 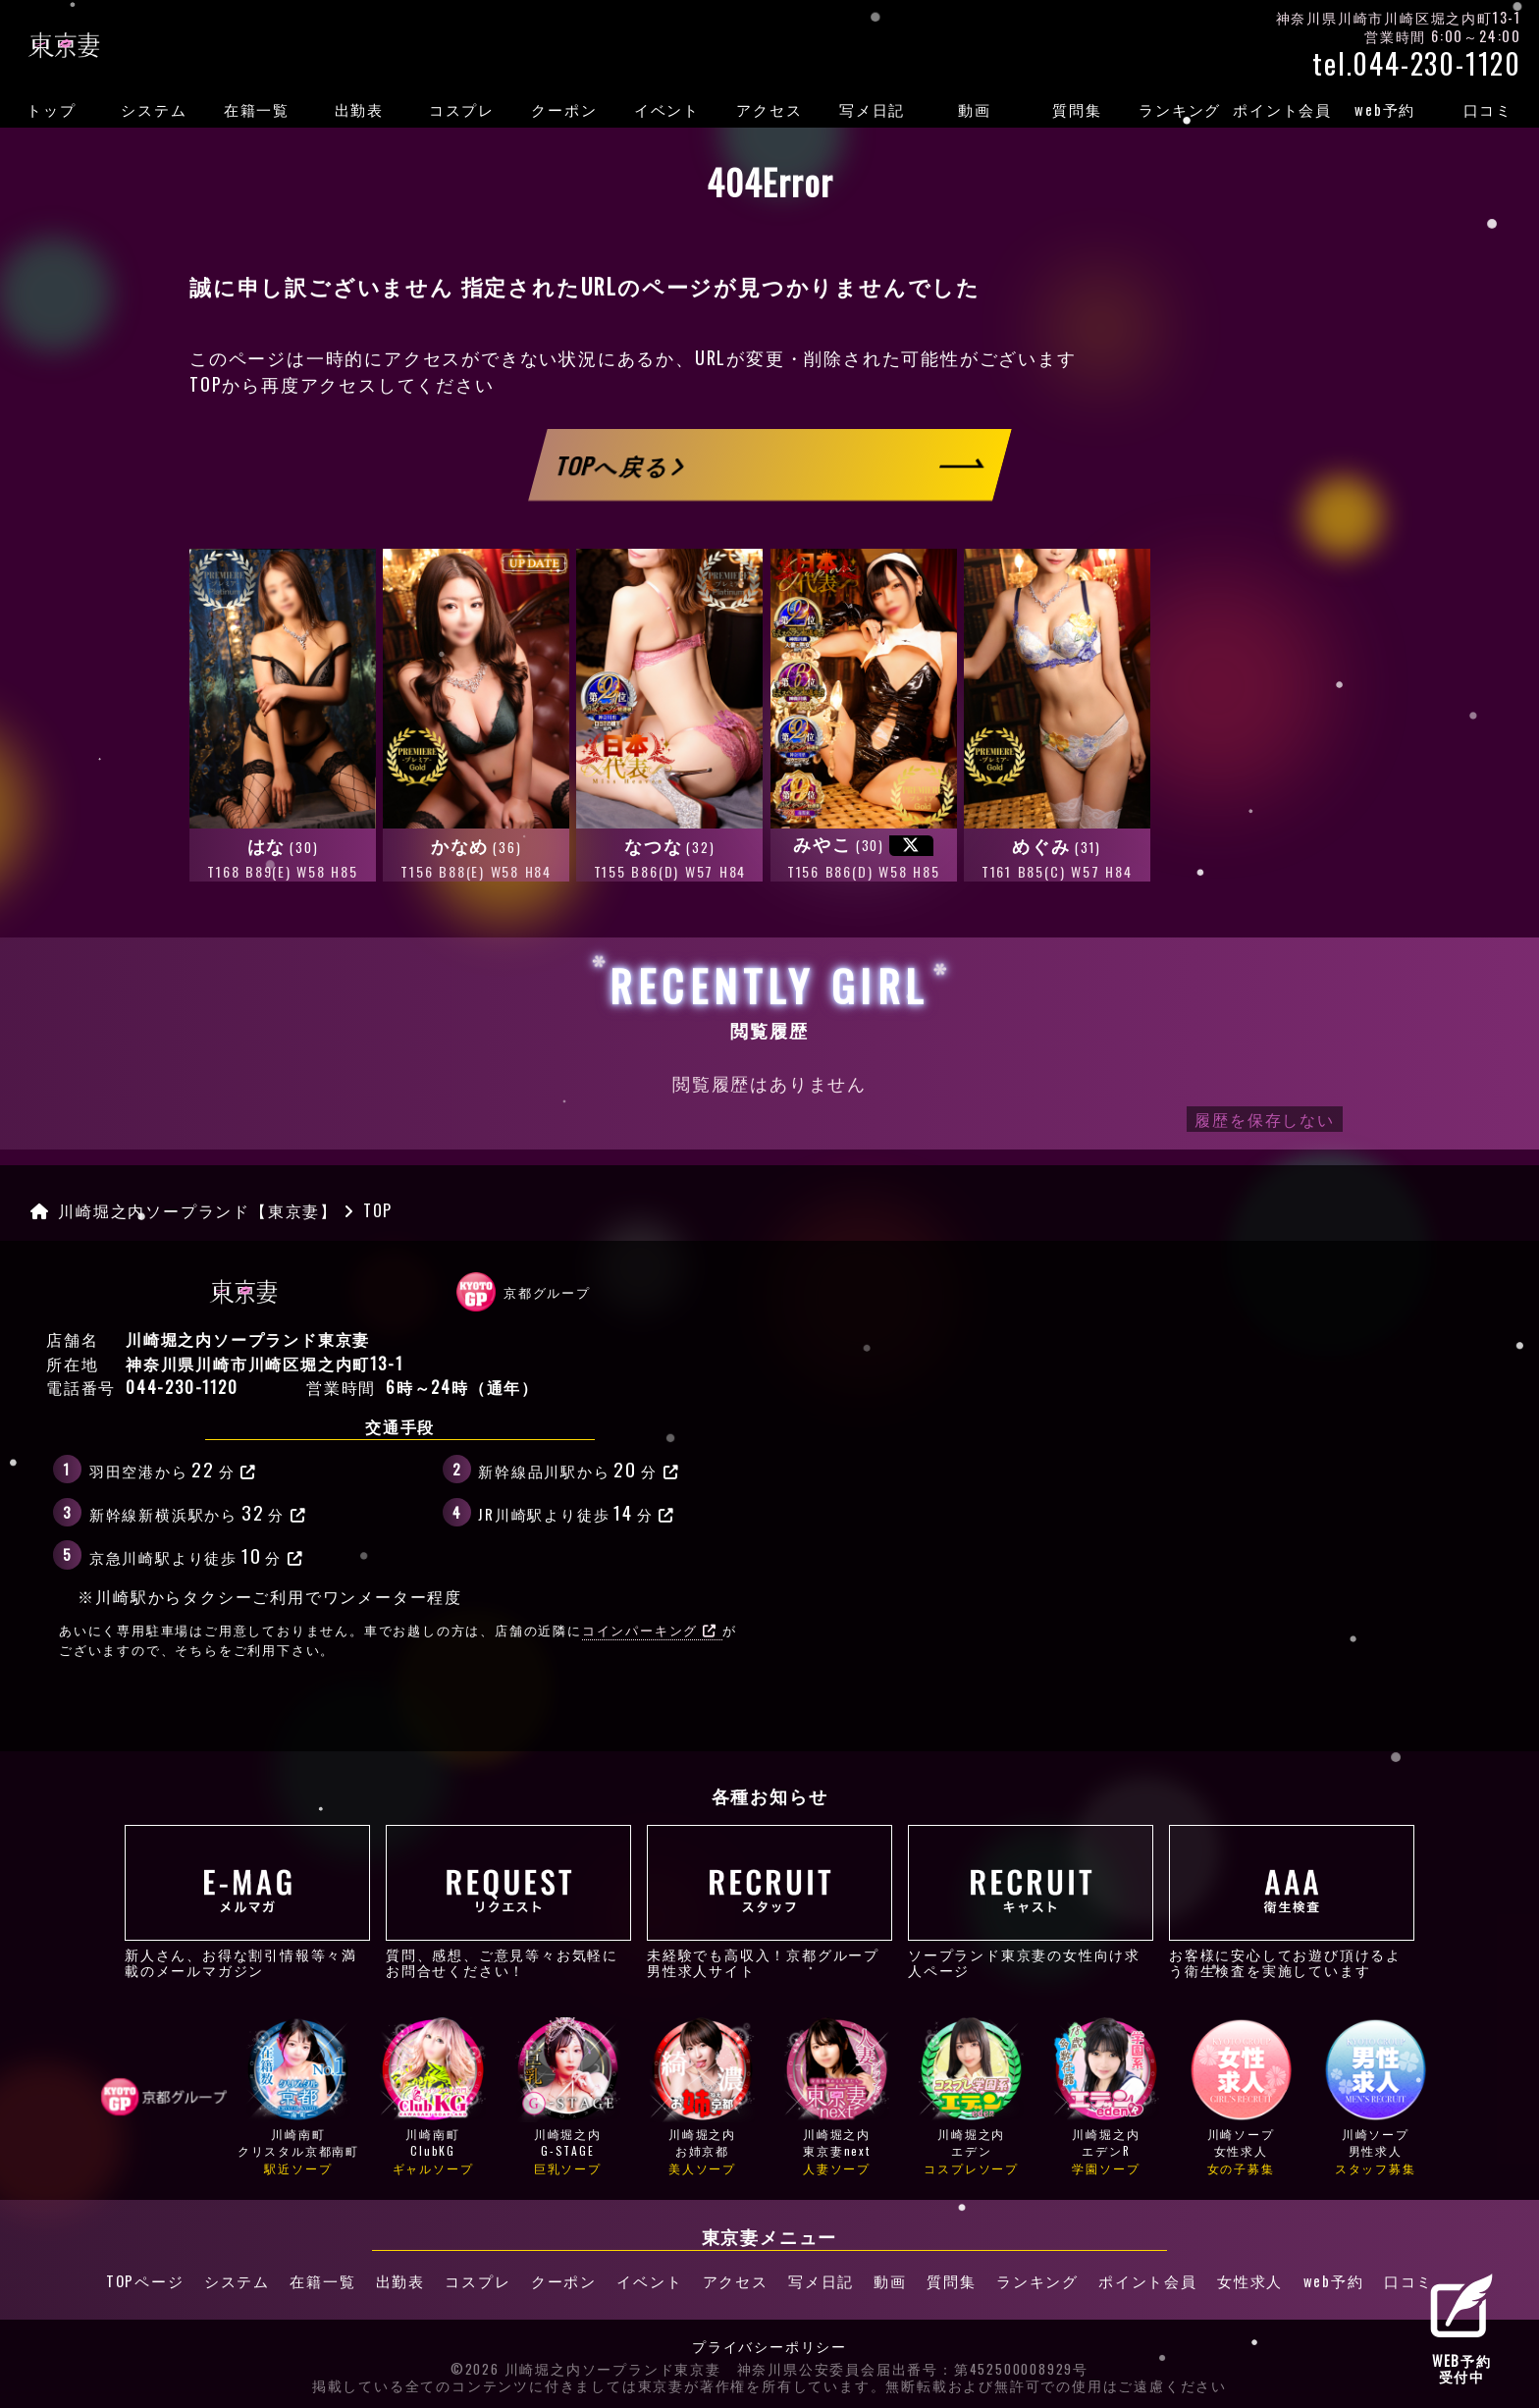 I want to click on 京急川崎駅より徒歩分, so click(x=196, y=1555).